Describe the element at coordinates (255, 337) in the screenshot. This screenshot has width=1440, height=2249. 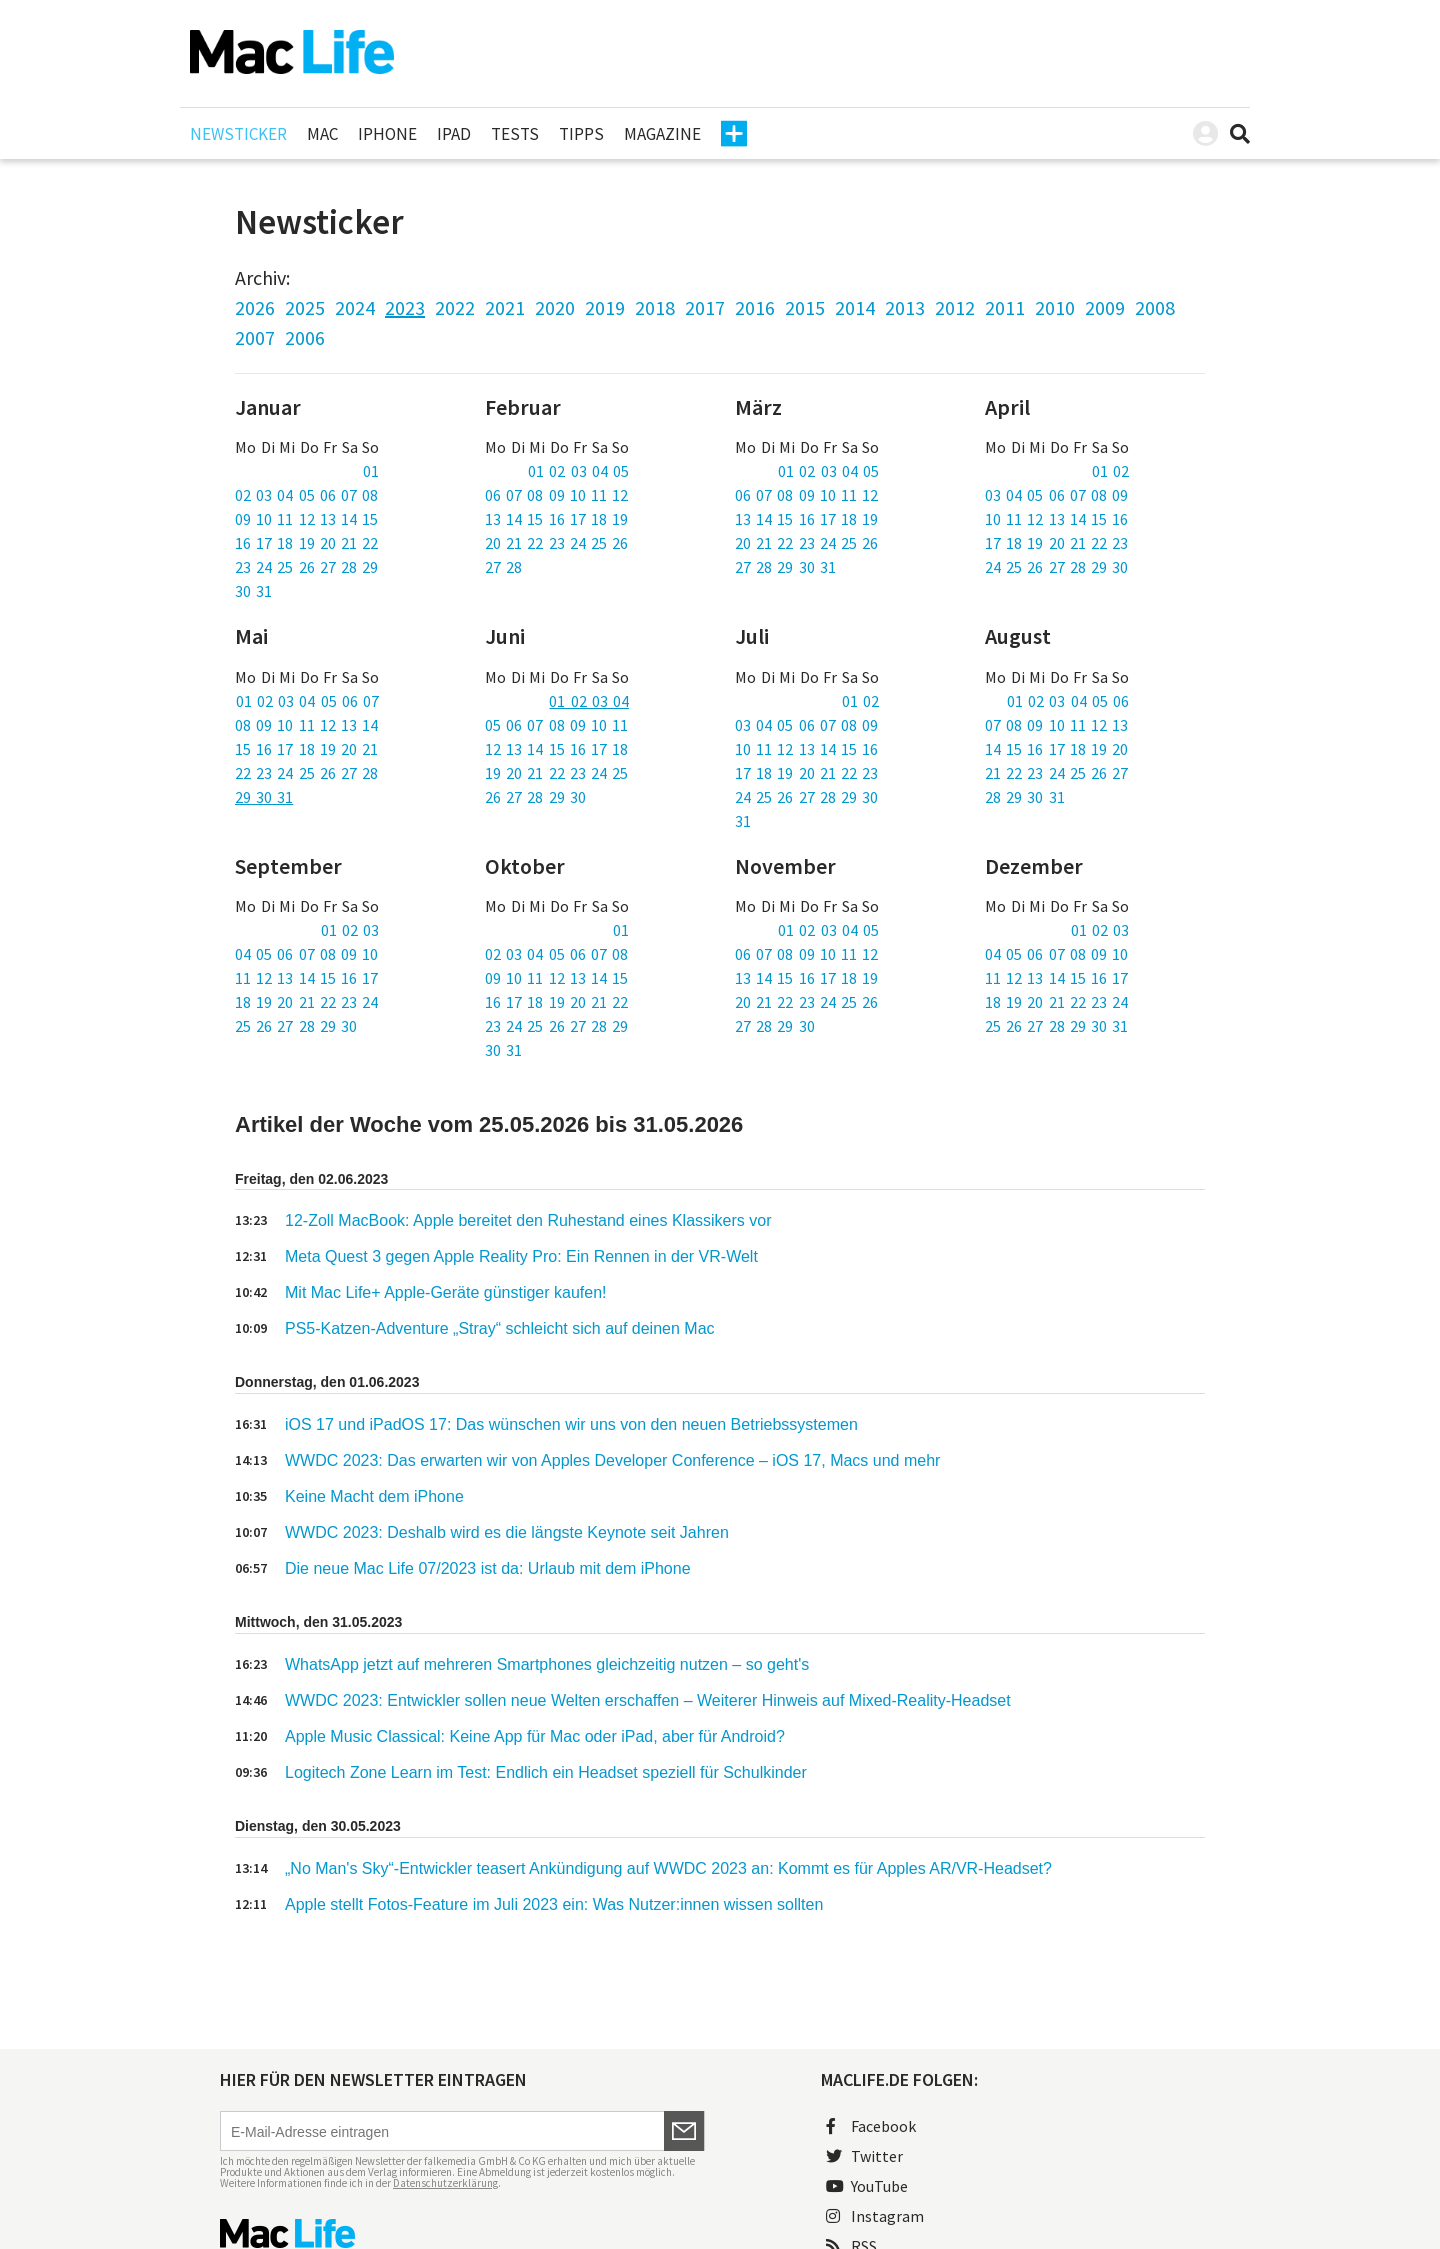
I see `2007` at that location.